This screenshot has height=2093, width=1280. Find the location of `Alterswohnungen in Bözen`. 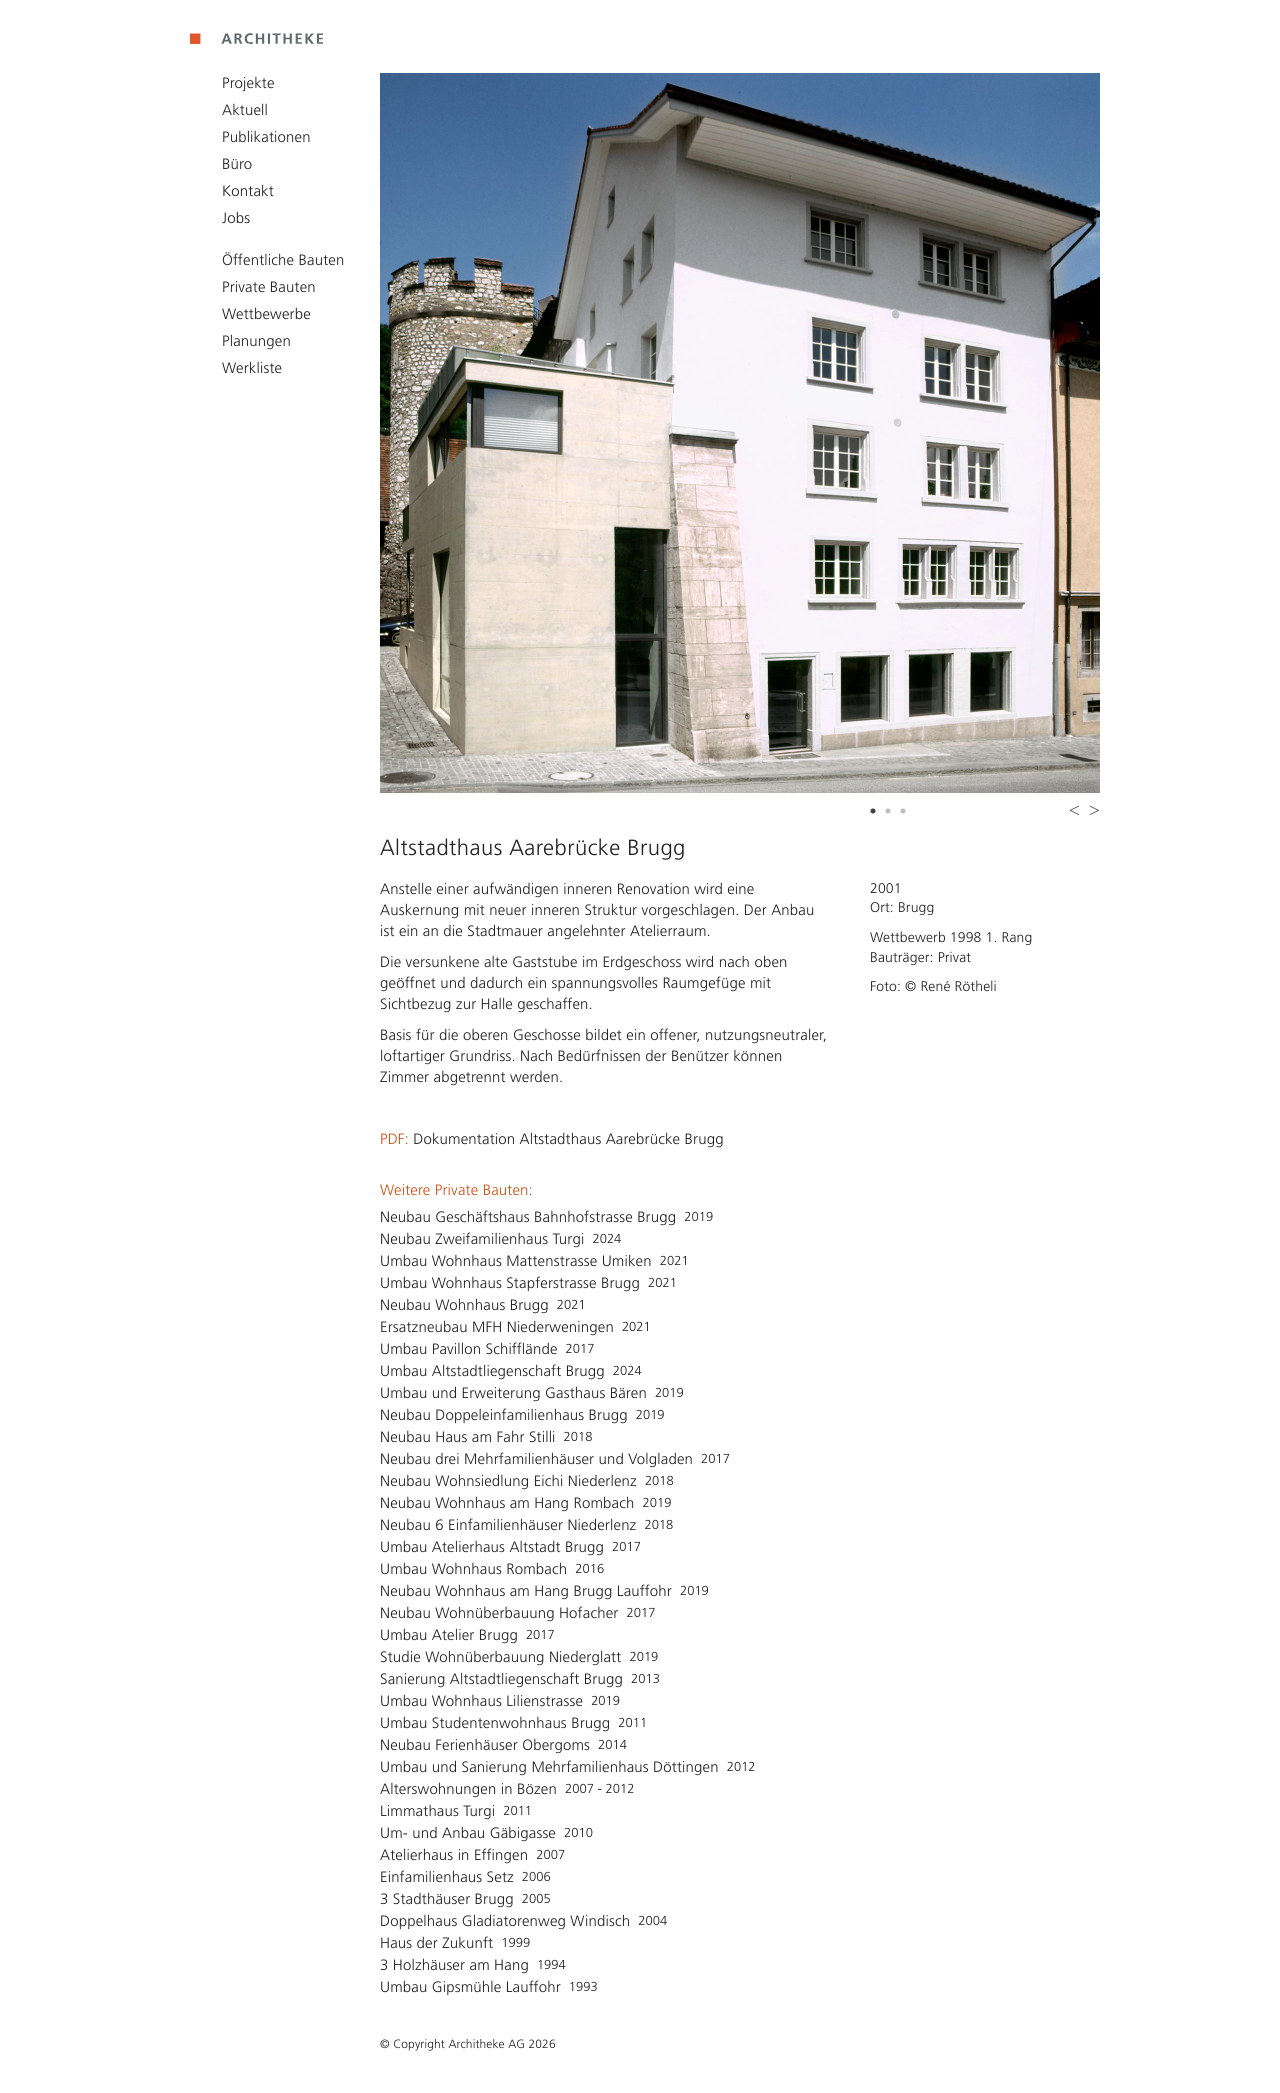

Alterswohnungen in Bözen is located at coordinates (468, 1789).